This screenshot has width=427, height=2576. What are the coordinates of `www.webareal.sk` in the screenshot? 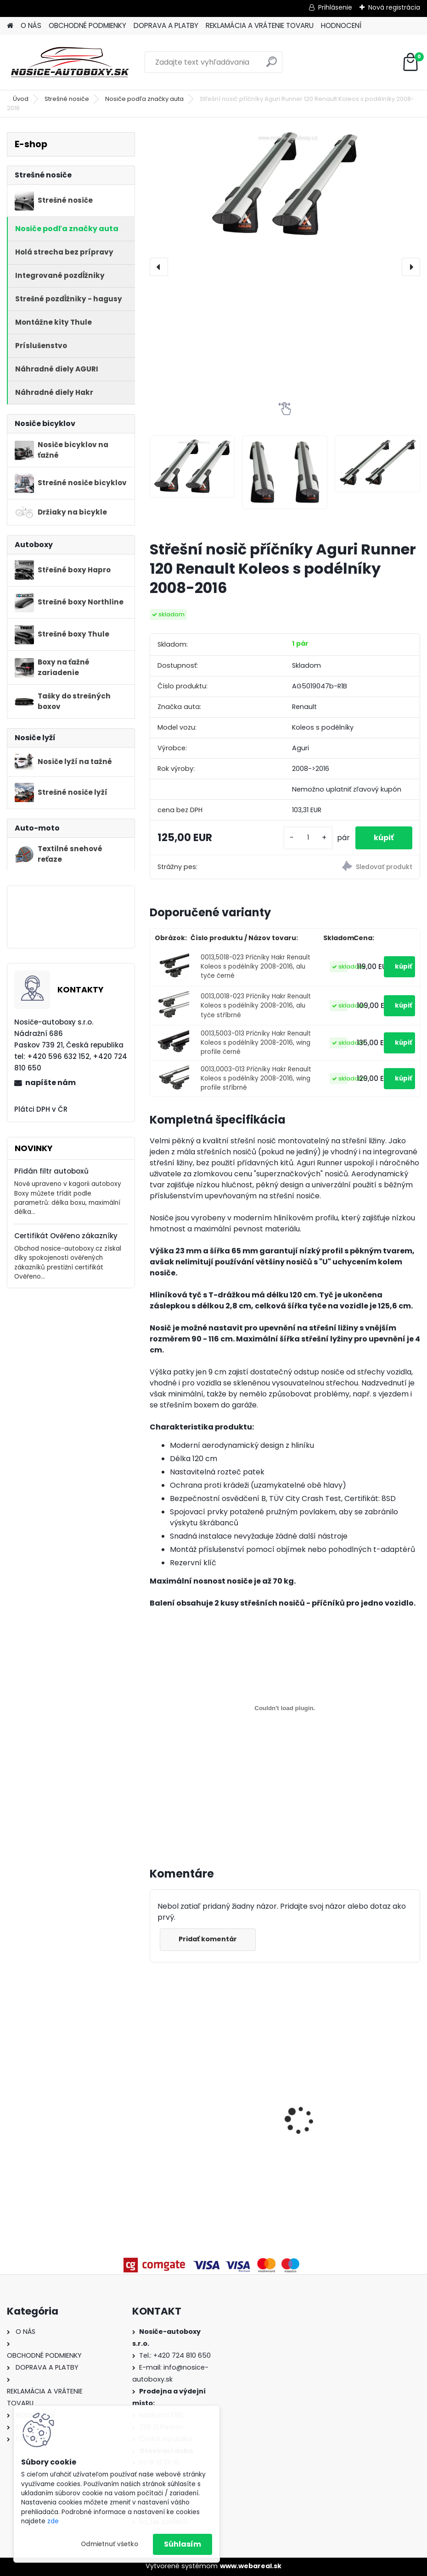 It's located at (250, 2565).